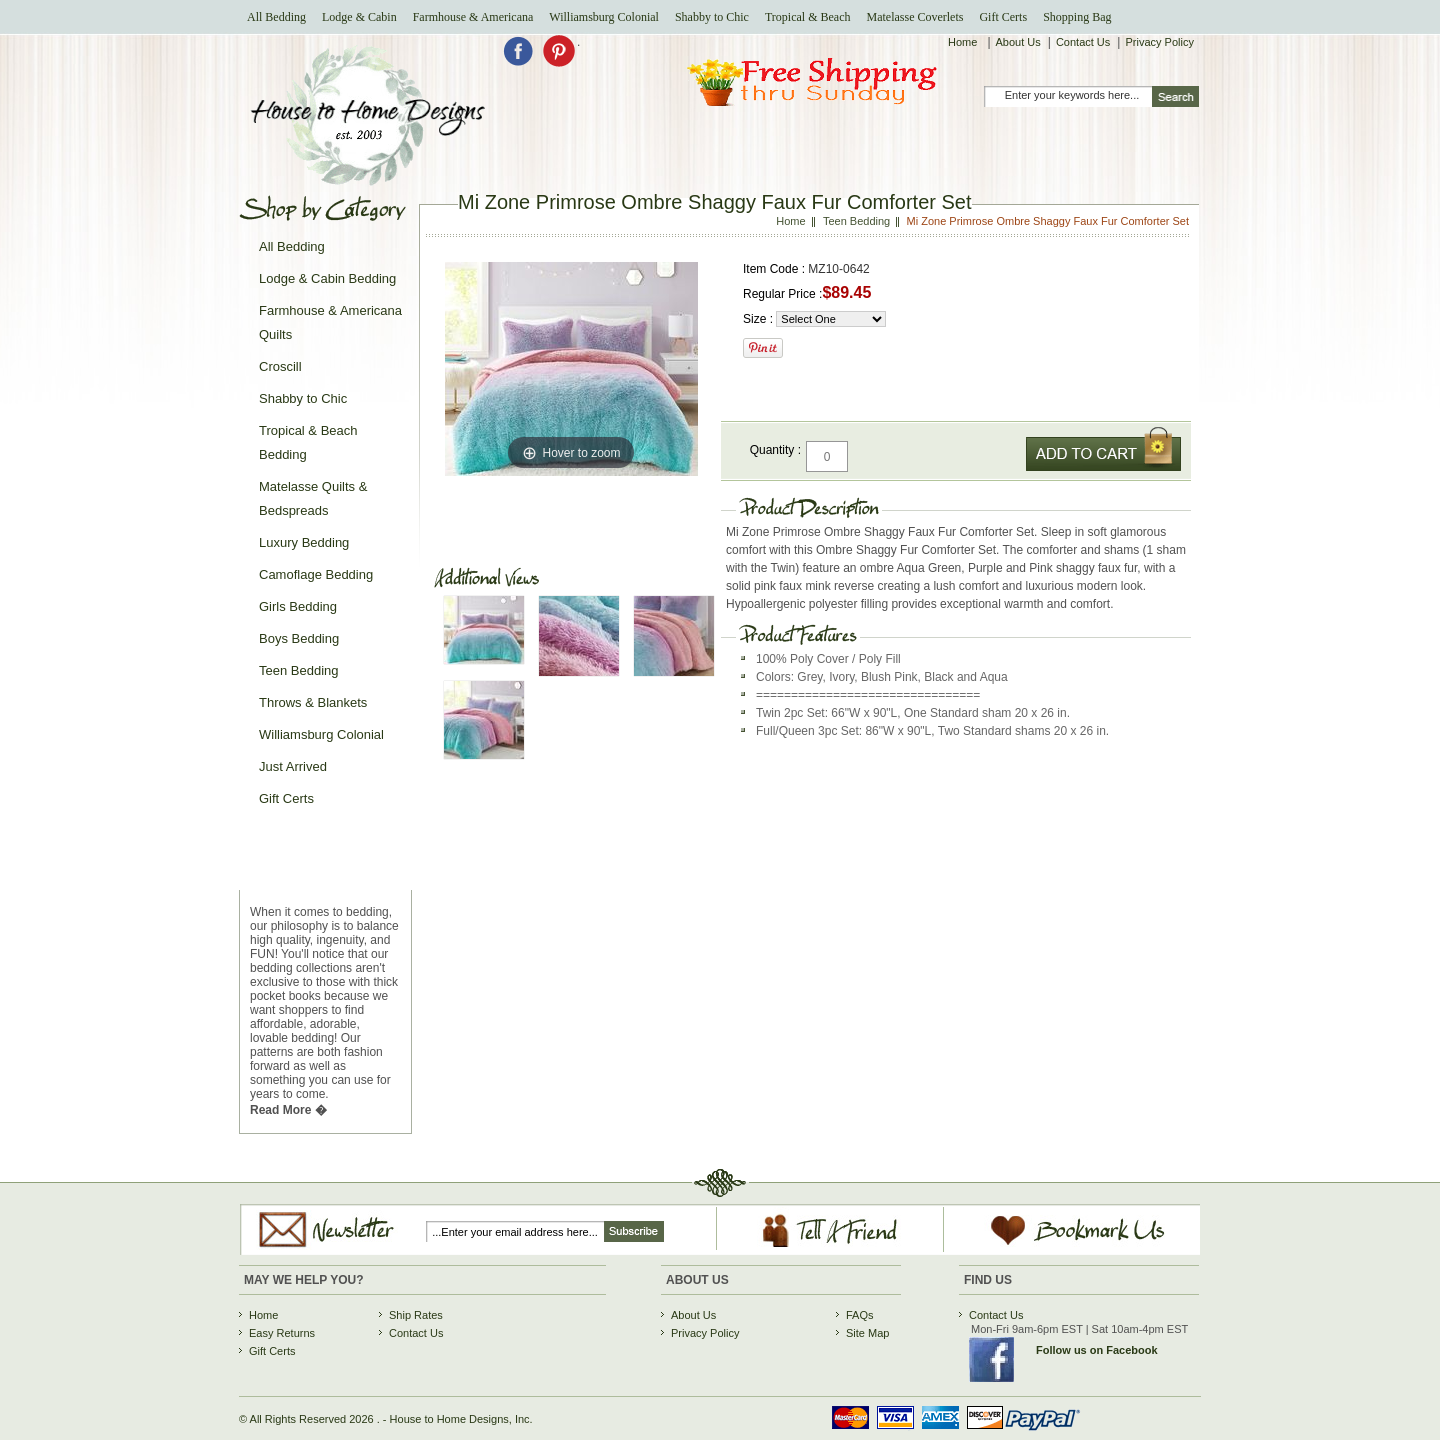  What do you see at coordinates (304, 542) in the screenshot?
I see `Luxury Bedding` at bounding box center [304, 542].